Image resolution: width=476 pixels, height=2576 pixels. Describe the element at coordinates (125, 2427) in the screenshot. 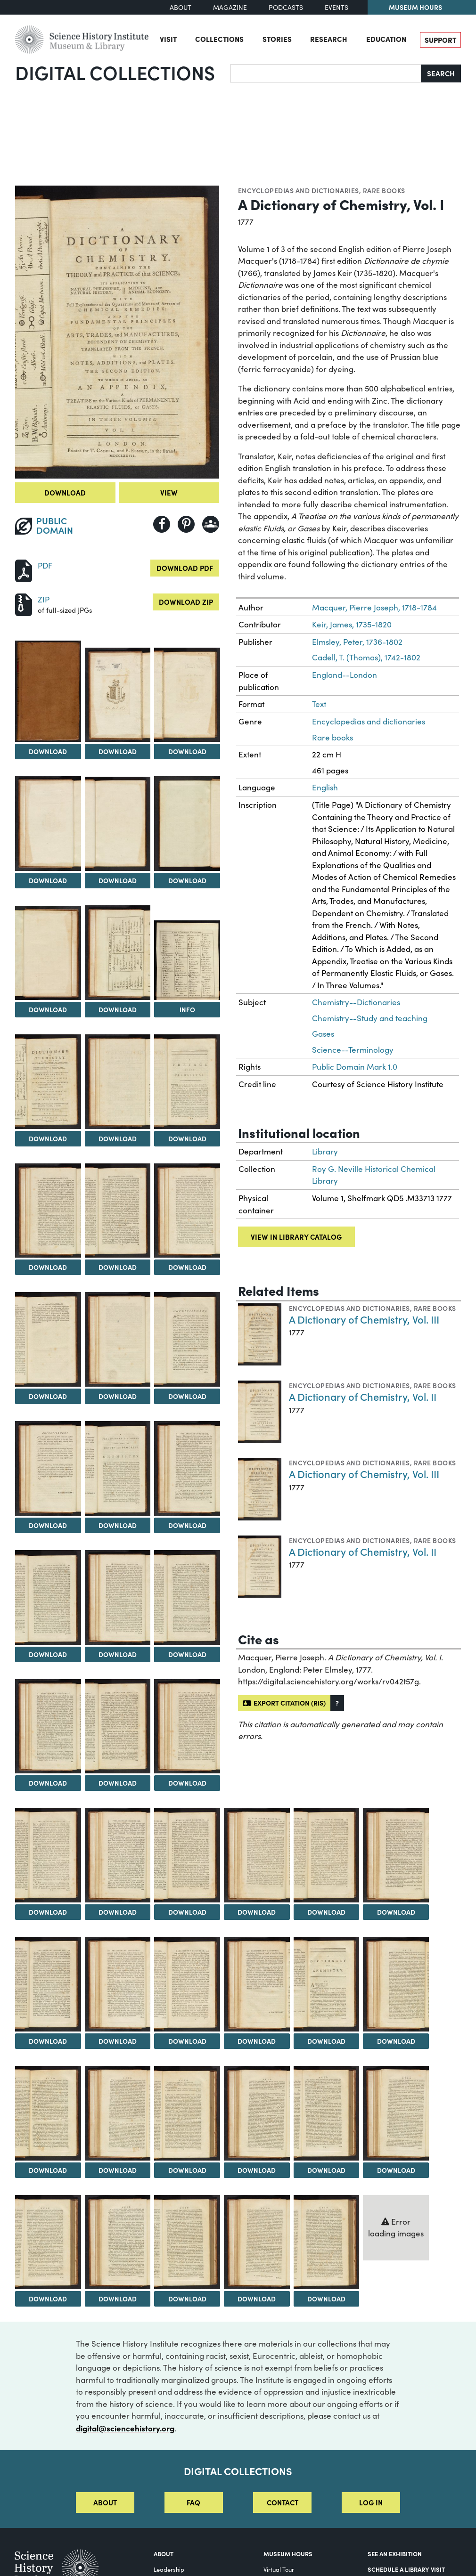

I see `digital@sciencehistory.org` at that location.